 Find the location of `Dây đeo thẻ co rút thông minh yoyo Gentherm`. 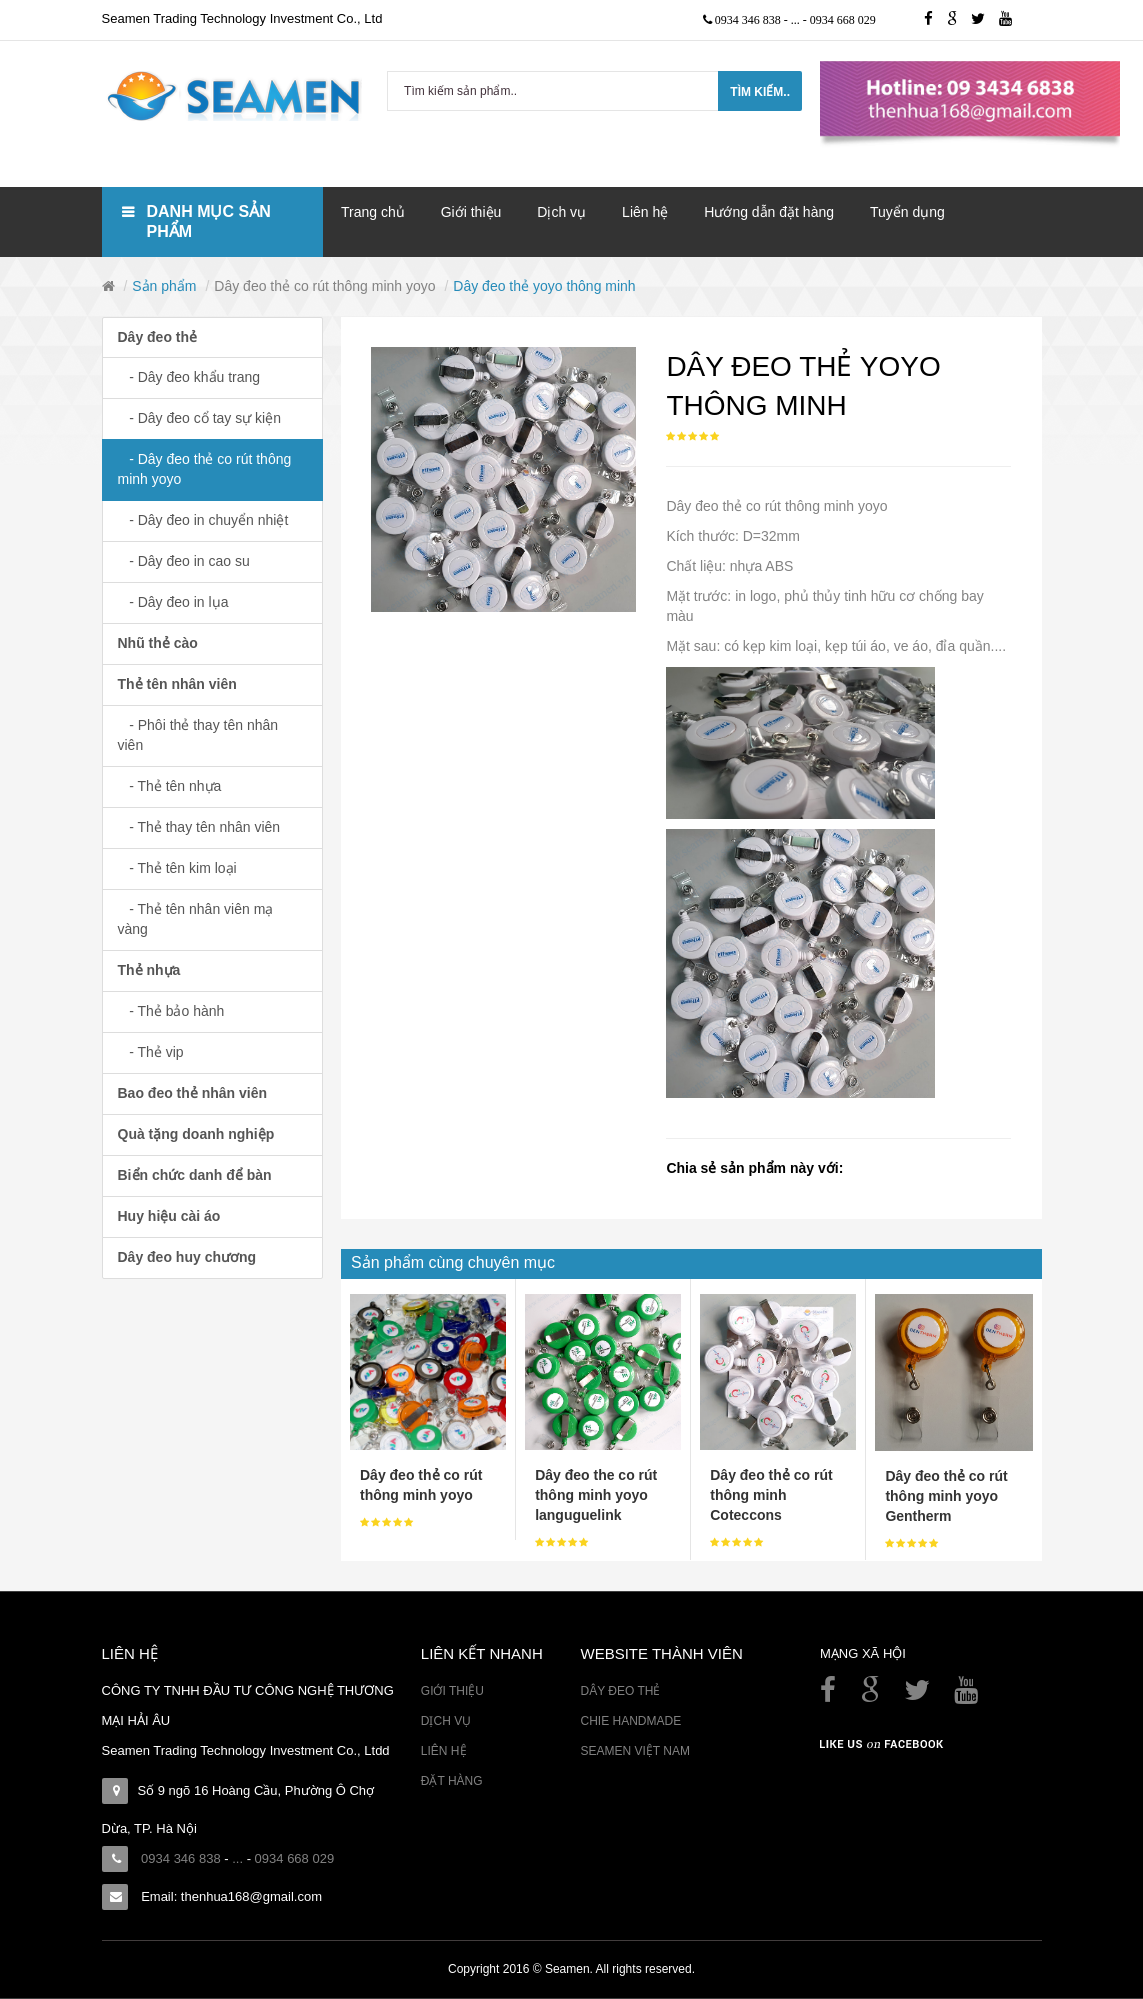

Dây đeo thẻ co rút thông minh yoyo Gentherm is located at coordinates (946, 1496).